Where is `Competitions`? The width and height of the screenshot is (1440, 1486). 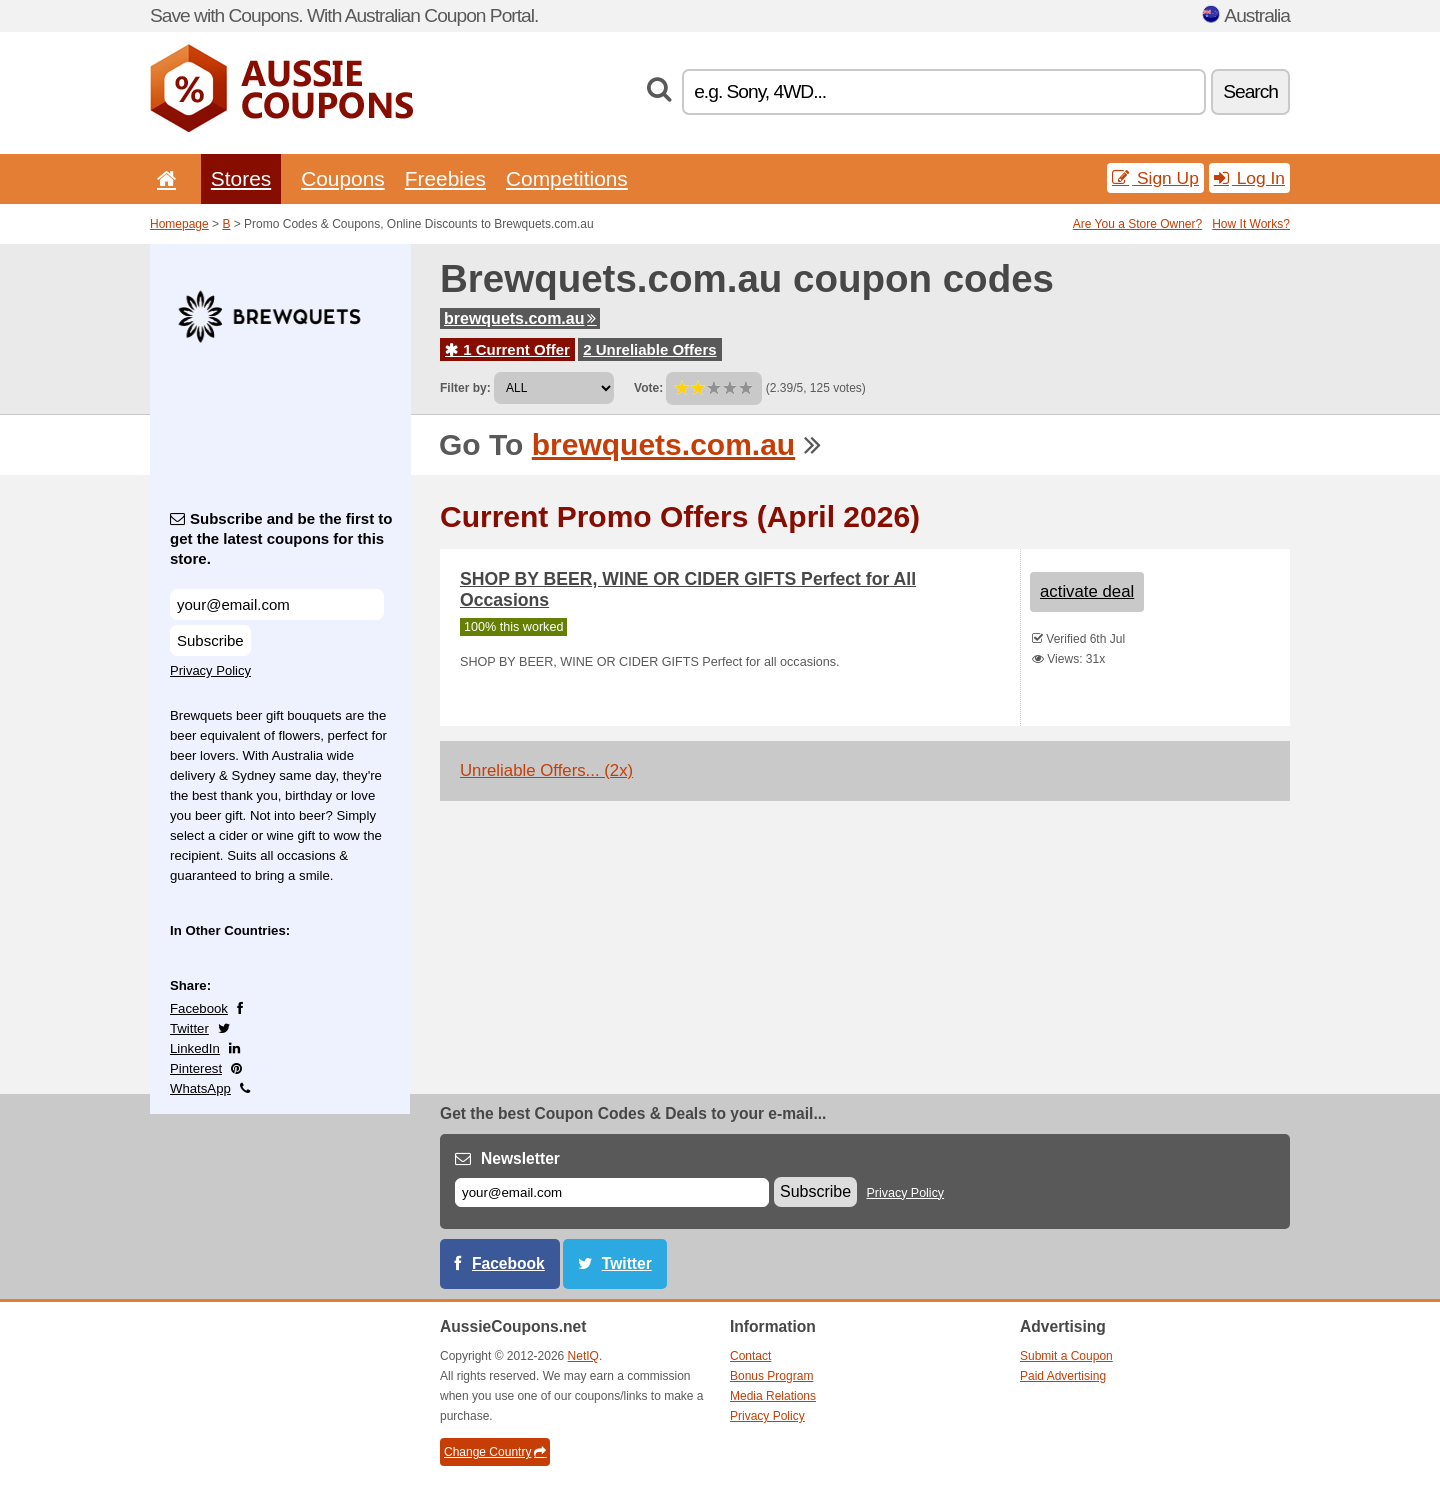
Competitions is located at coordinates (567, 178).